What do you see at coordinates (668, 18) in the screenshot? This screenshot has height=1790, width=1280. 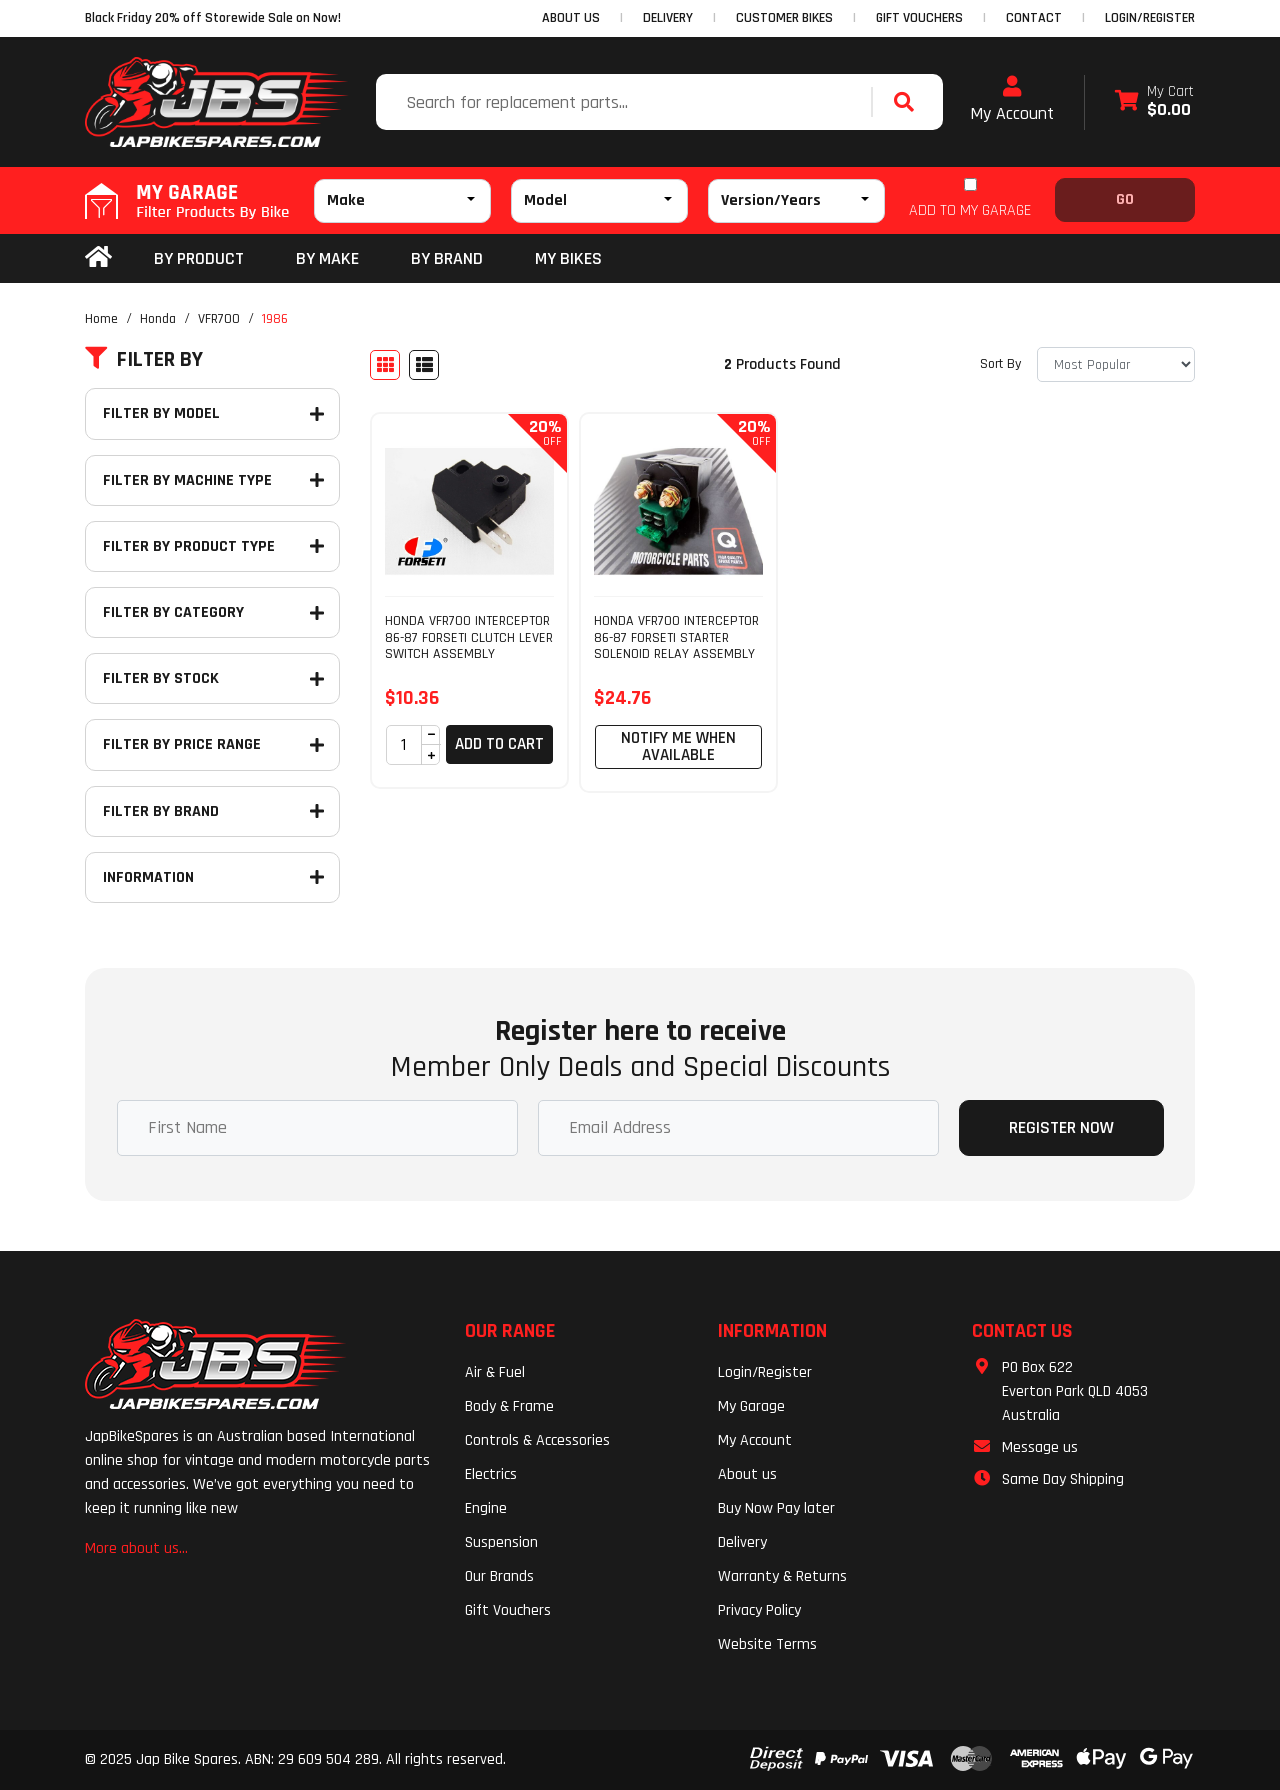 I see `DELIVERY` at bounding box center [668, 18].